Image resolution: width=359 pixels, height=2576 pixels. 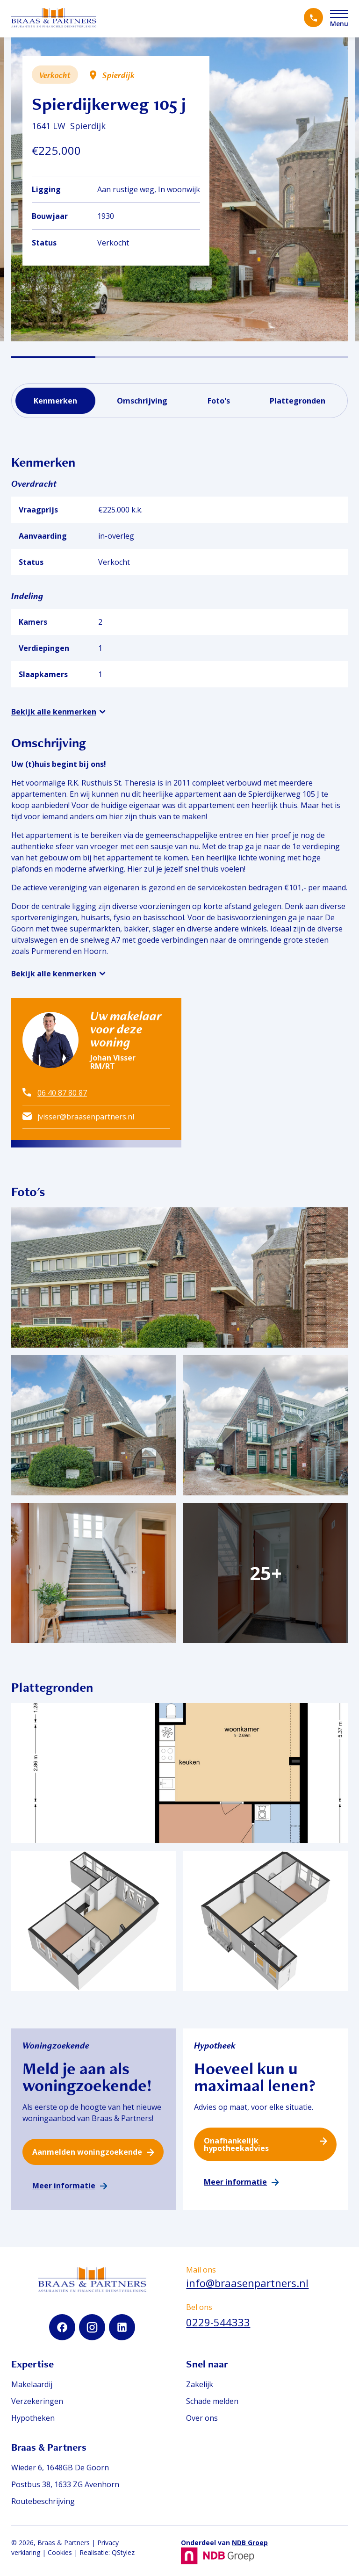 I want to click on Kenmerken, so click(x=55, y=401).